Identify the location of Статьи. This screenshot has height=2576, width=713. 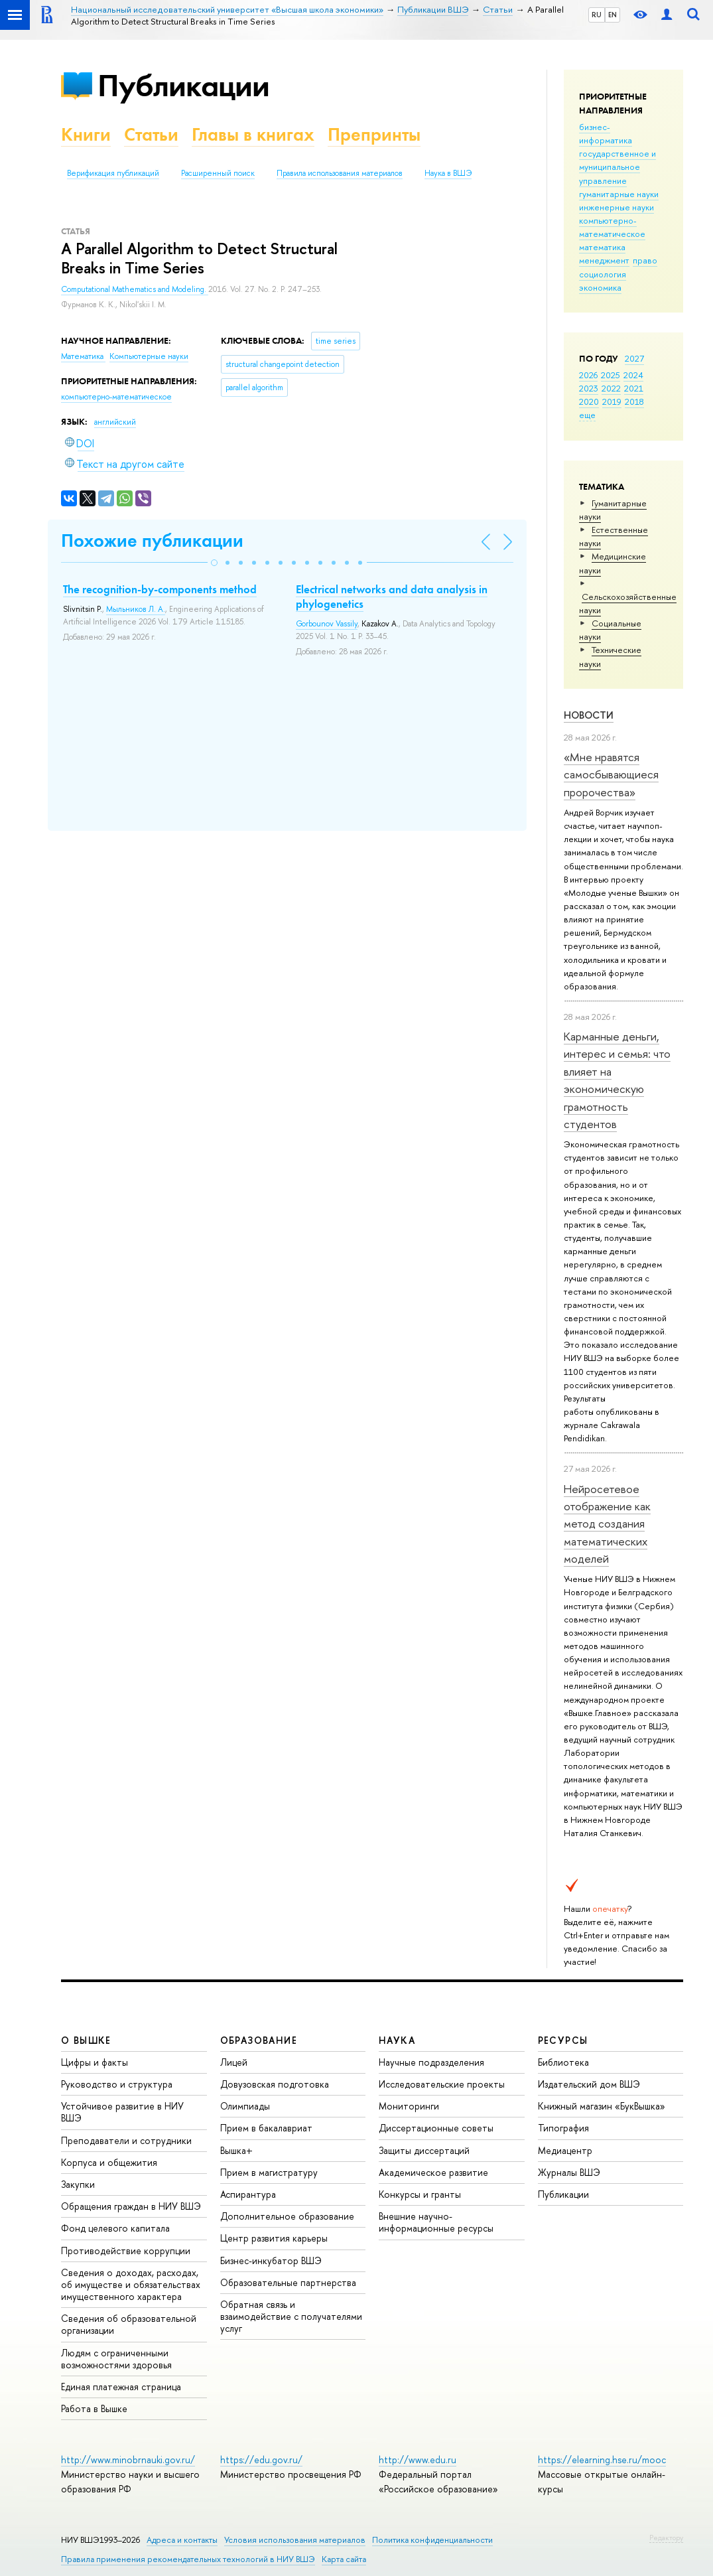
(151, 134).